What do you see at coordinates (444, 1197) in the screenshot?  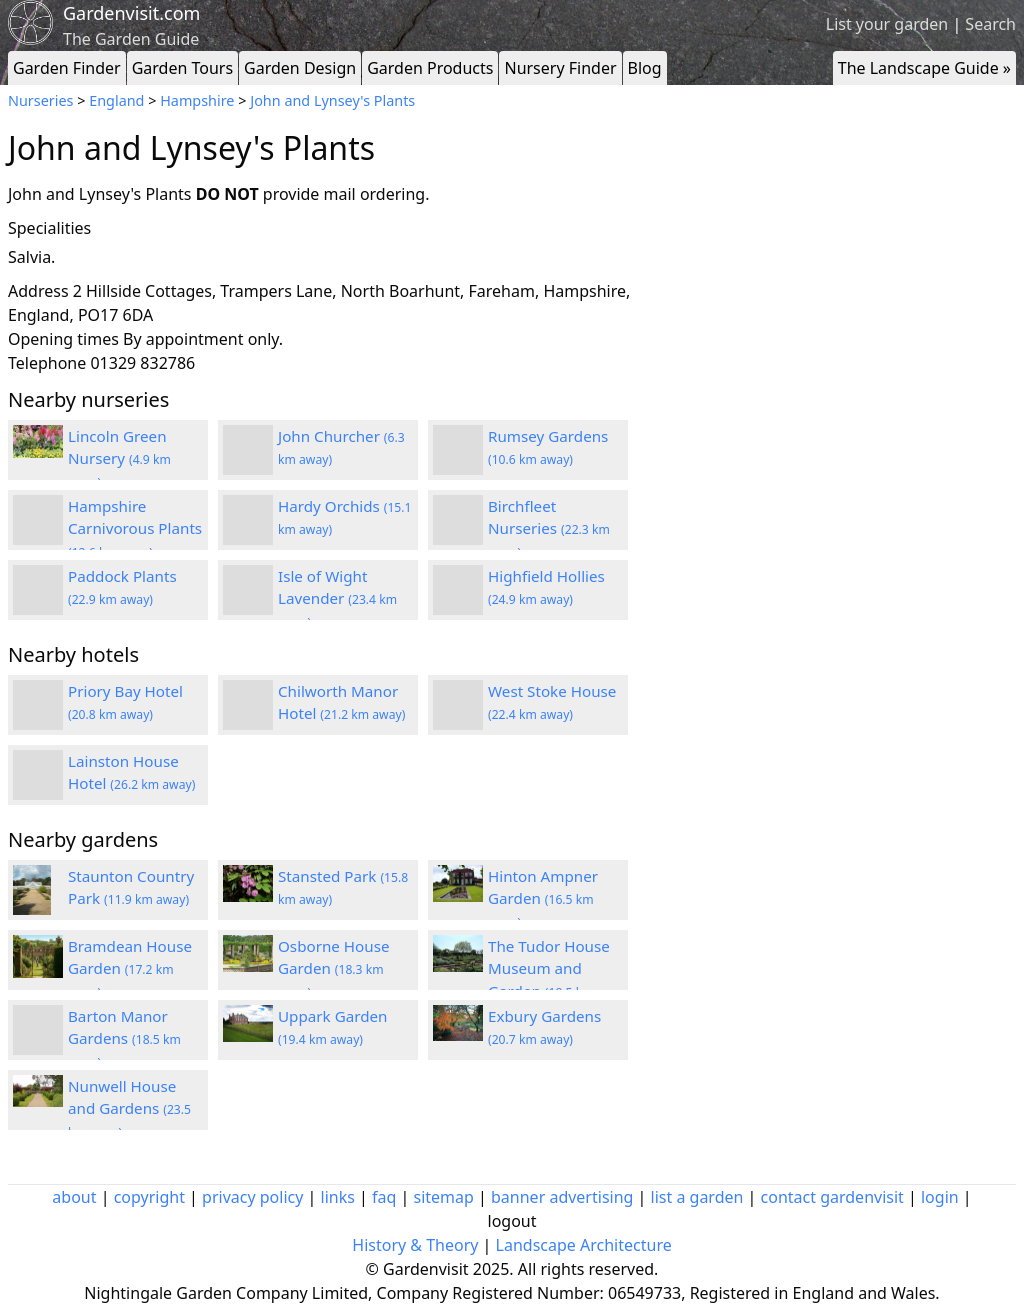 I see `sitemap` at bounding box center [444, 1197].